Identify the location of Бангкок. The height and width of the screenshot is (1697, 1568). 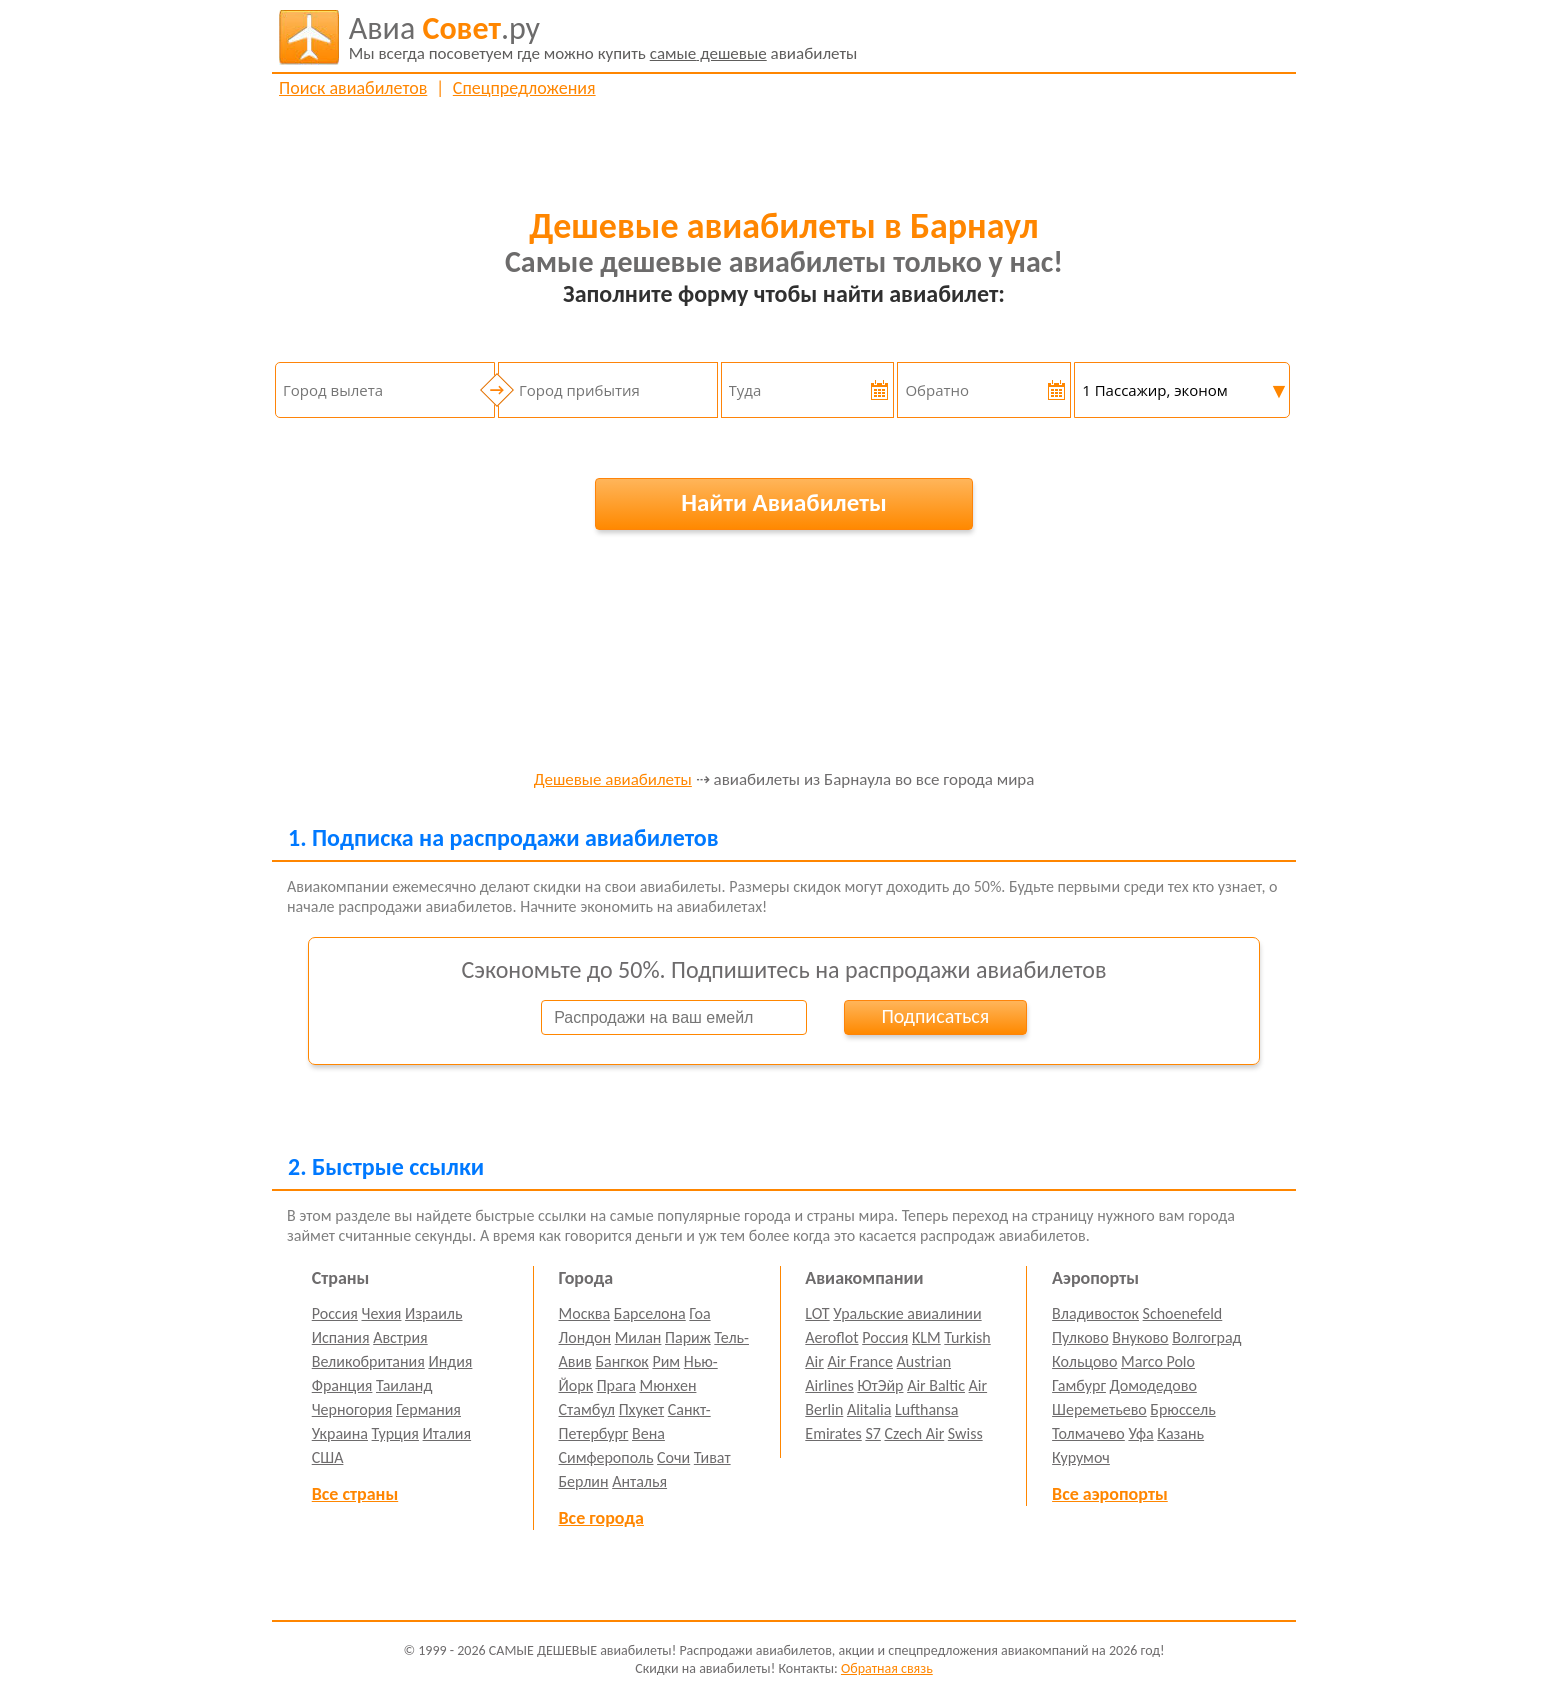
(621, 1361).